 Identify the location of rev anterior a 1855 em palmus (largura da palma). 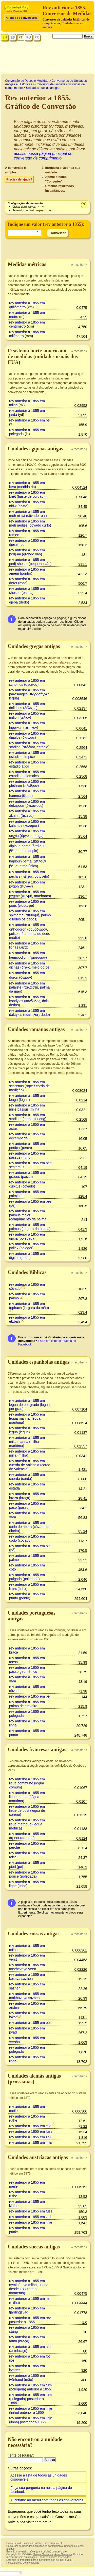
(29, 1227).